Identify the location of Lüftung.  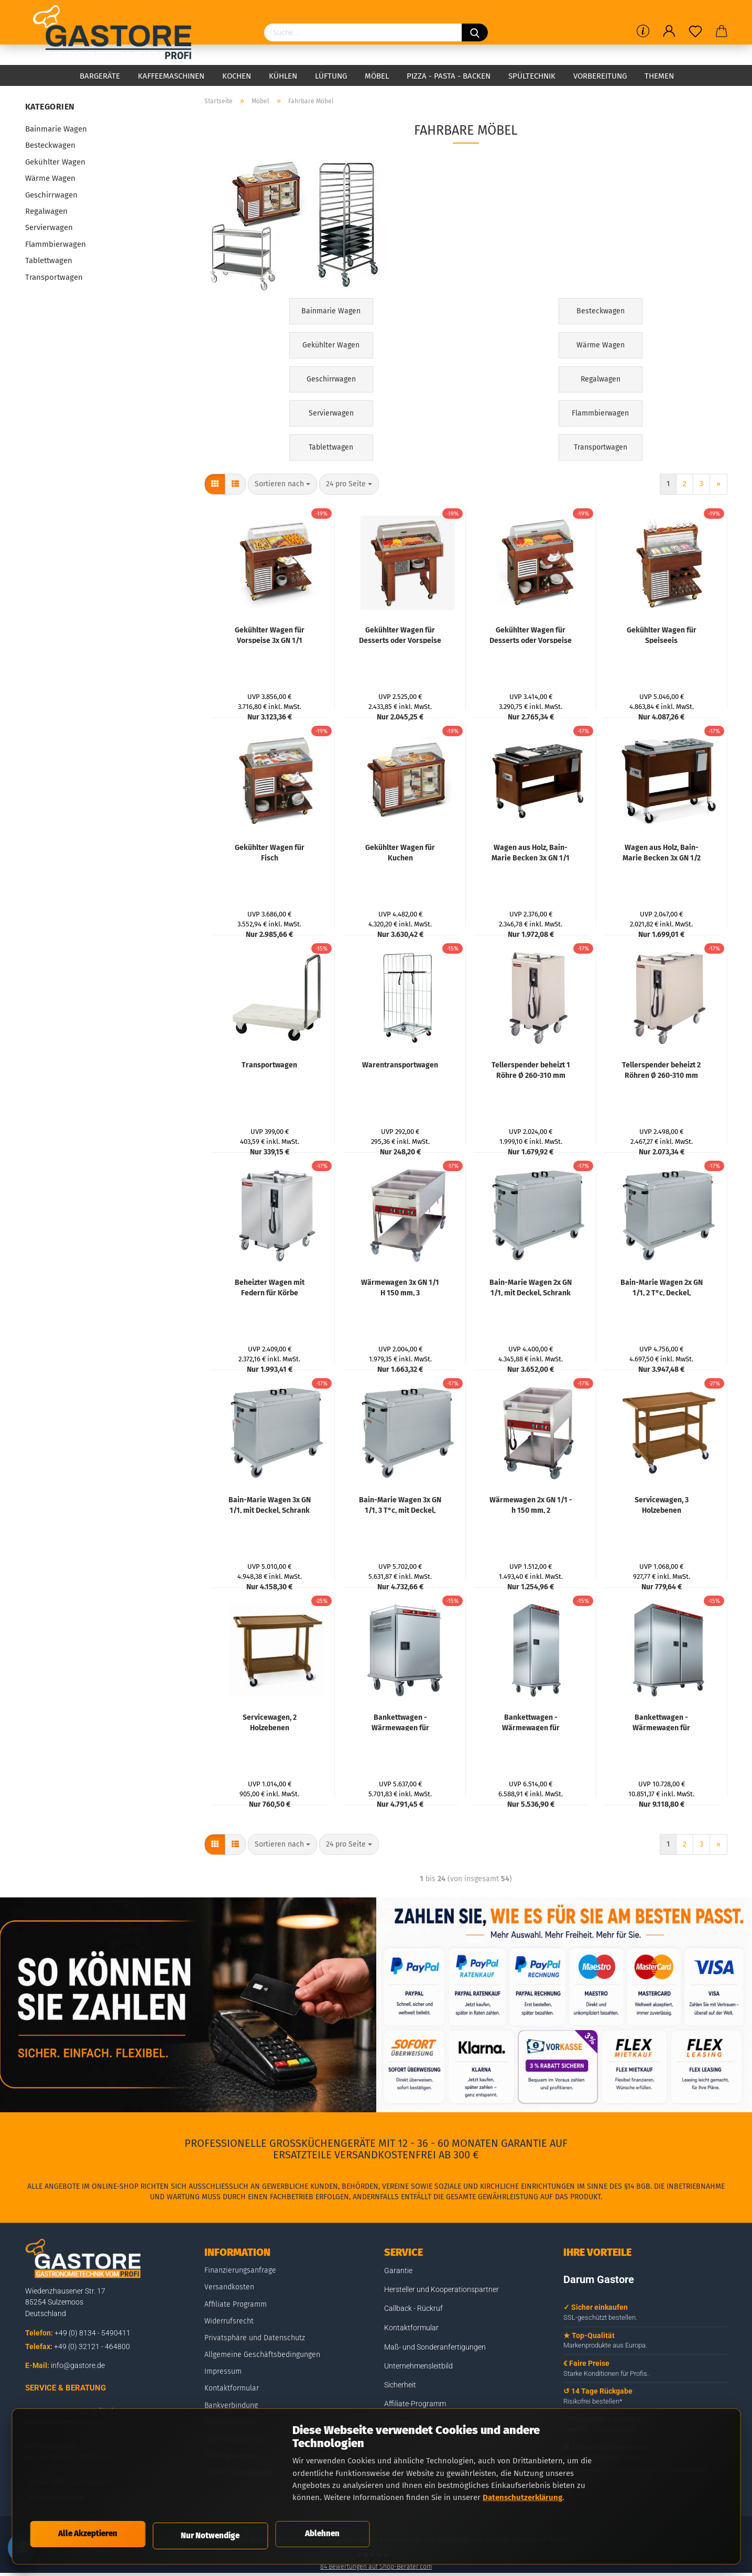
(331, 76).